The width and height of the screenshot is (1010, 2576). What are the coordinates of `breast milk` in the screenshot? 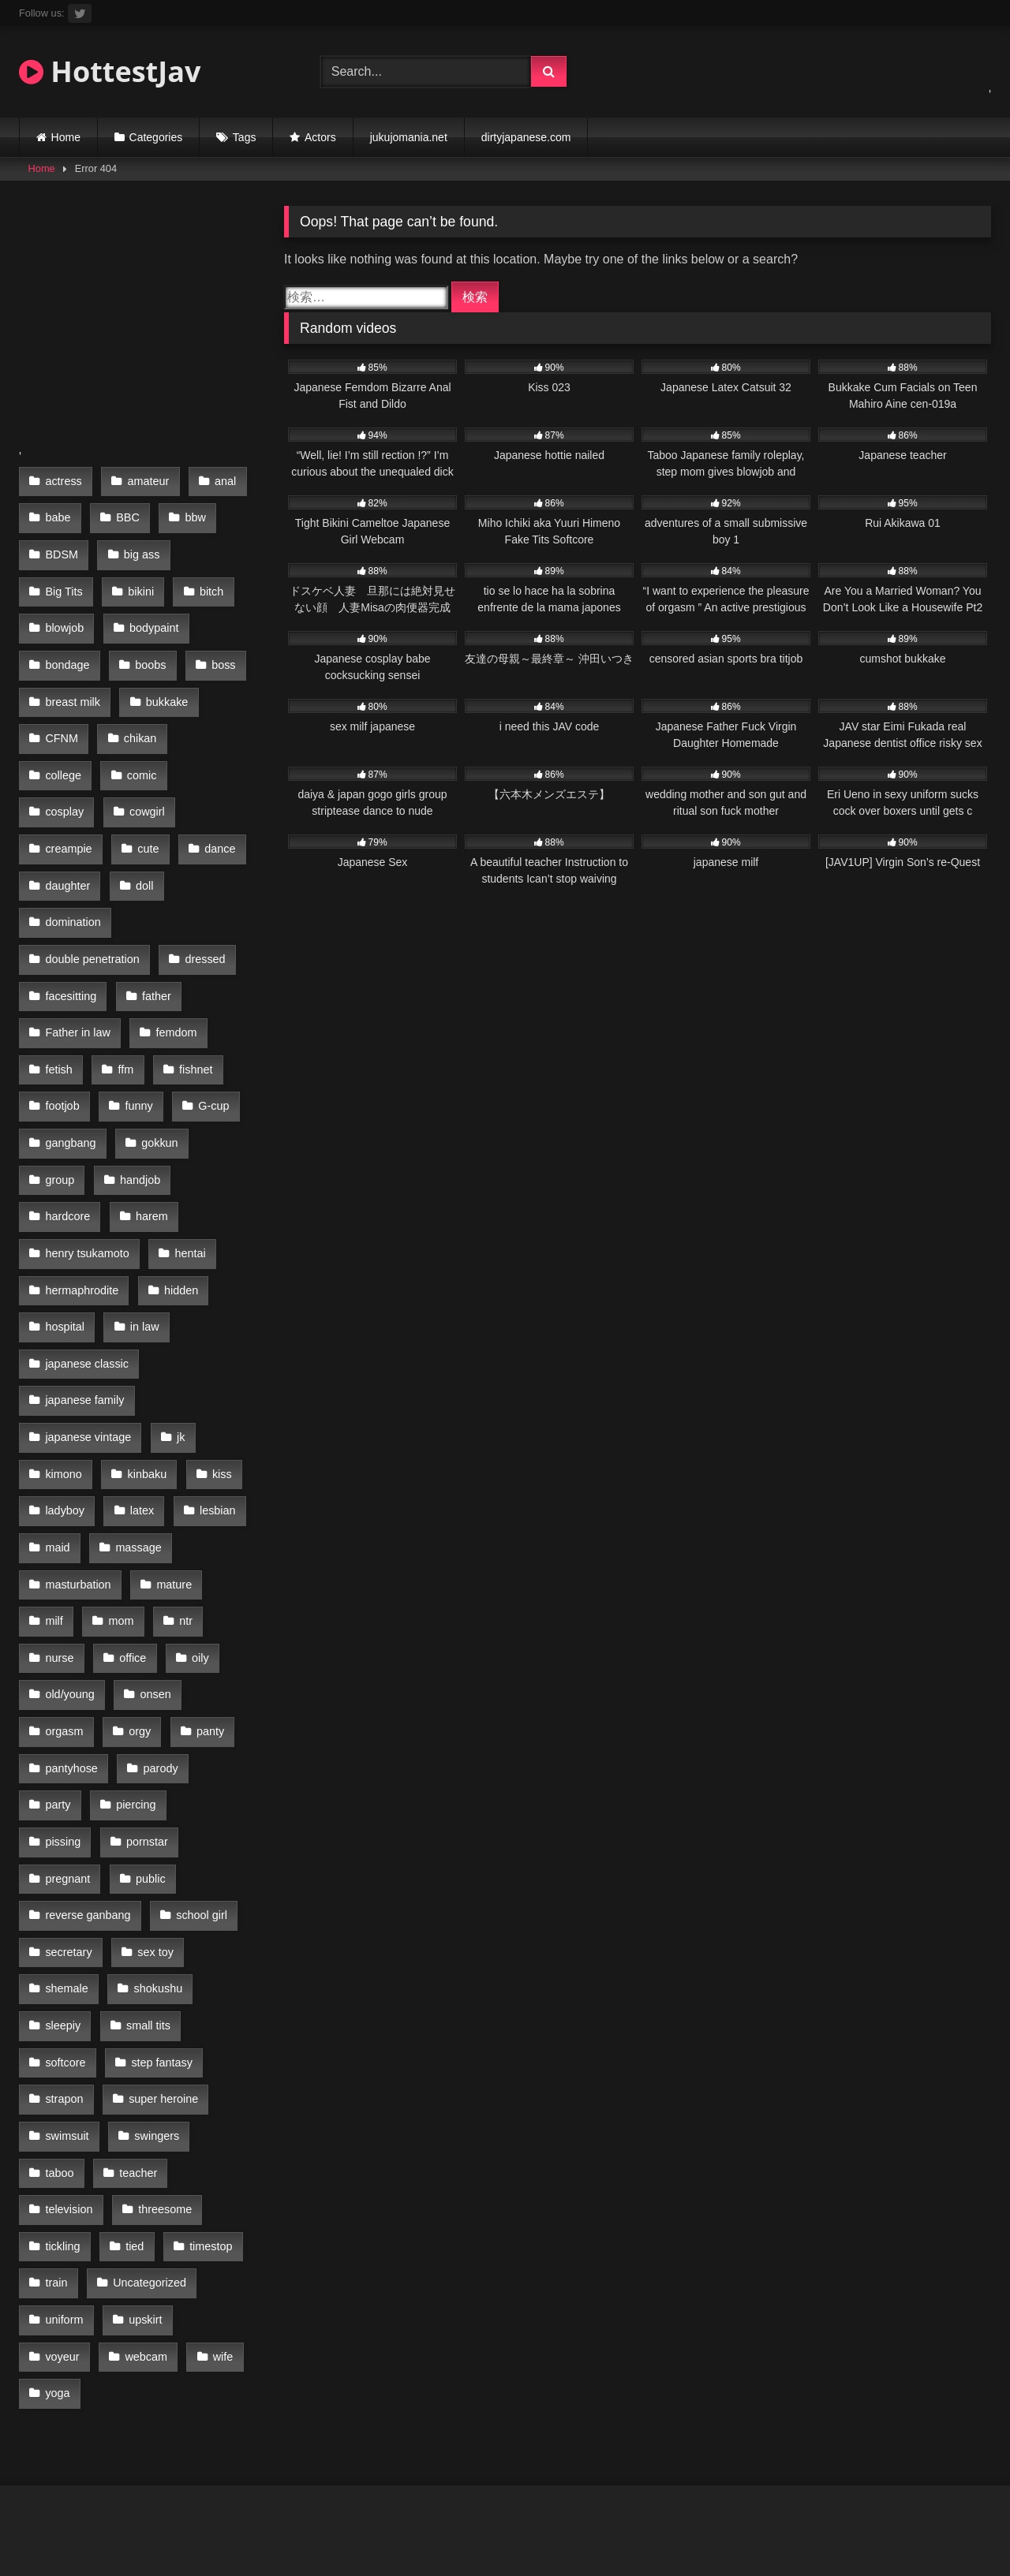 It's located at (72, 680).